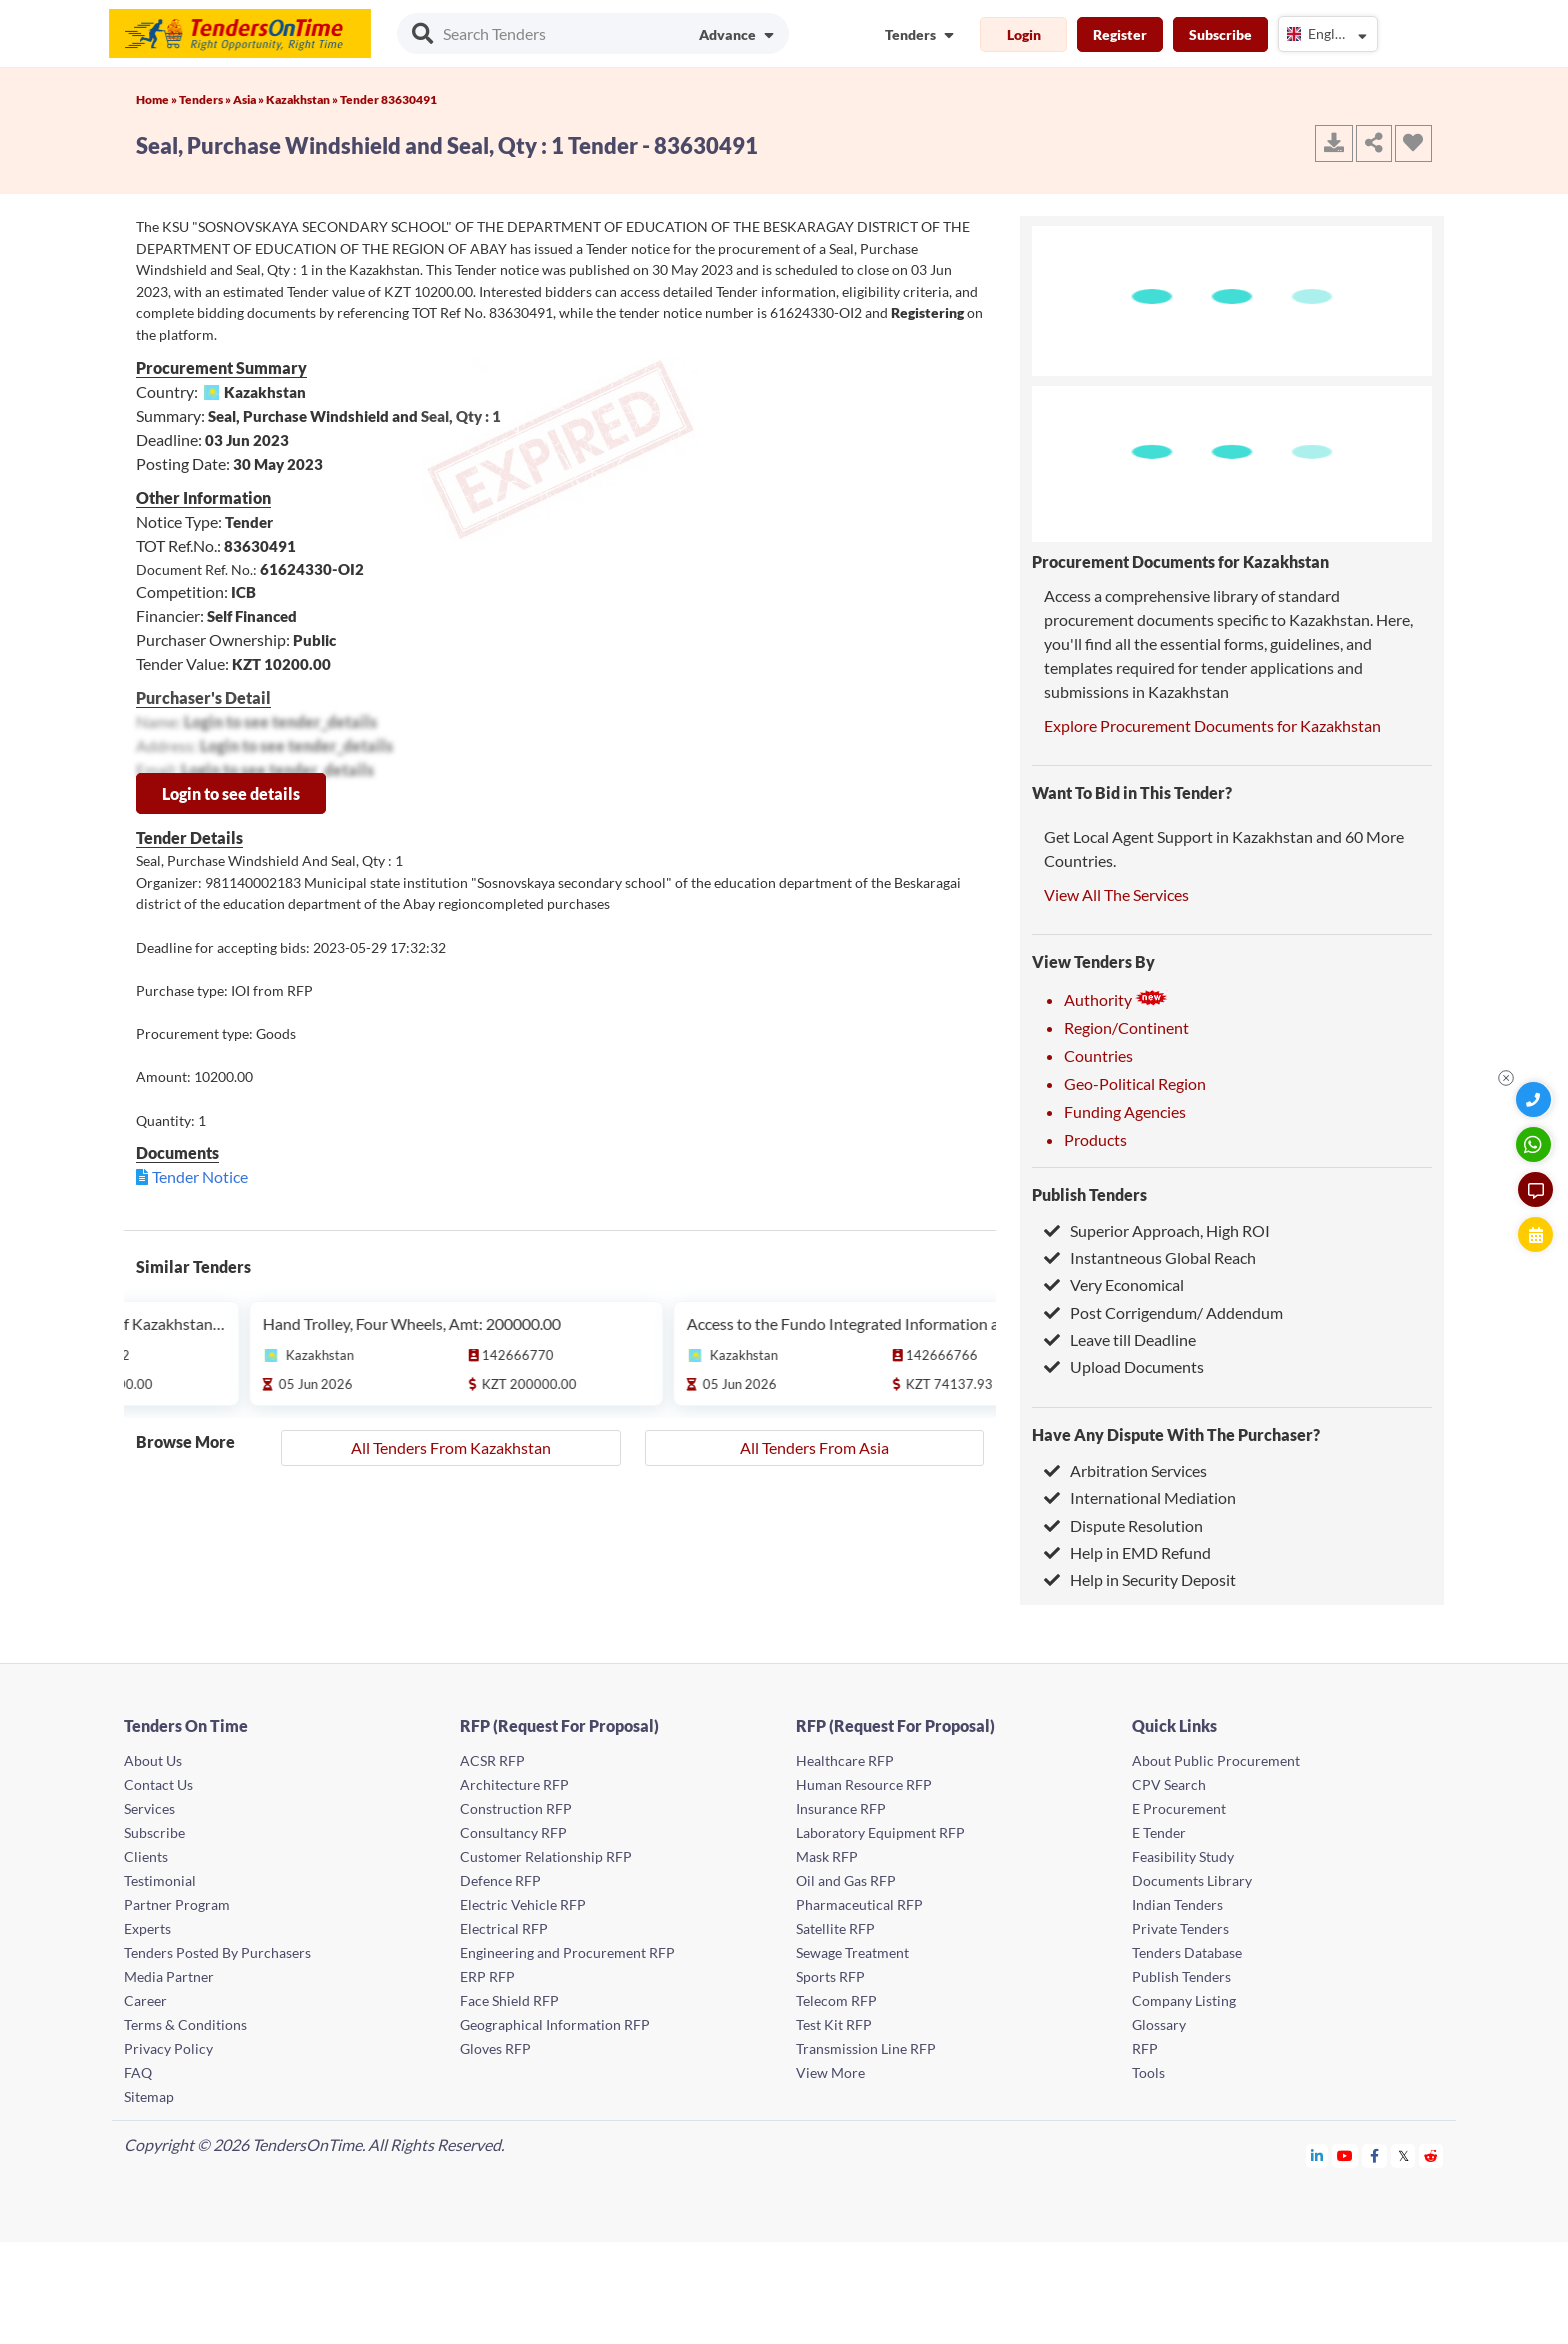 This screenshot has height=2344, width=1568. Describe the element at coordinates (388, 99) in the screenshot. I see `Tender 83630491` at that location.